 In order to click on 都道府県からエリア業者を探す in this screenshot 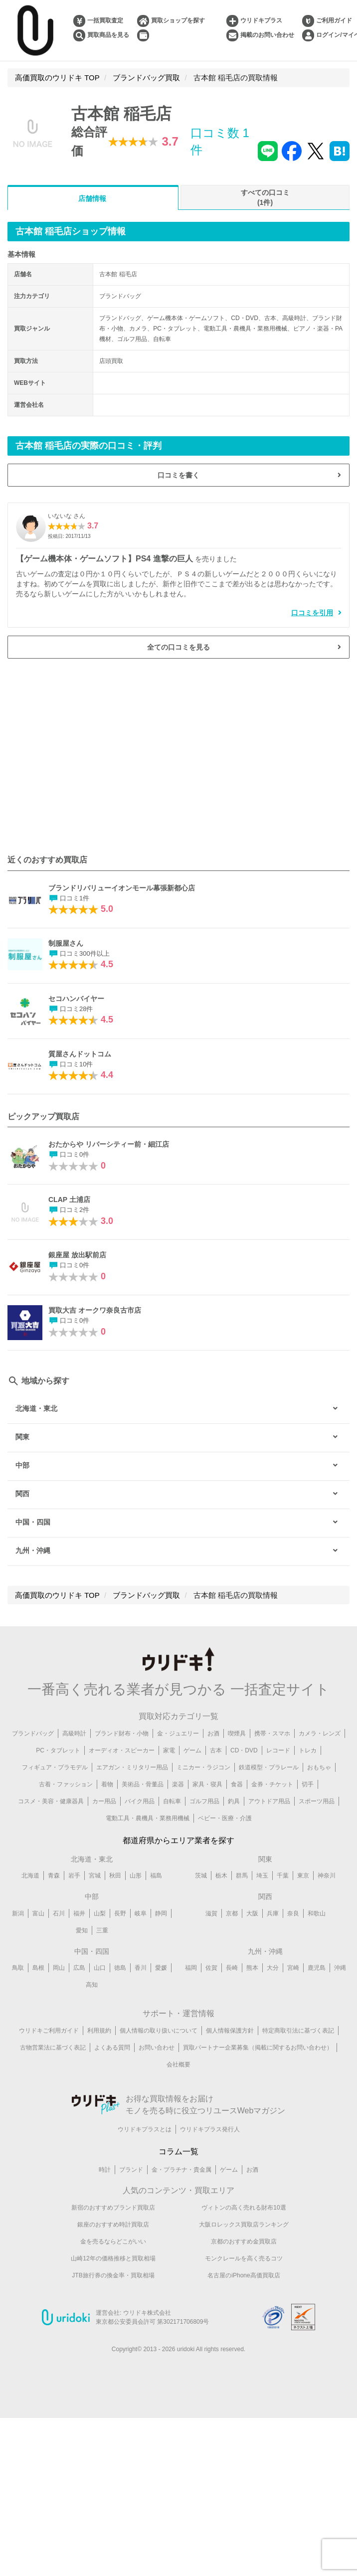, I will do `click(178, 1840)`.